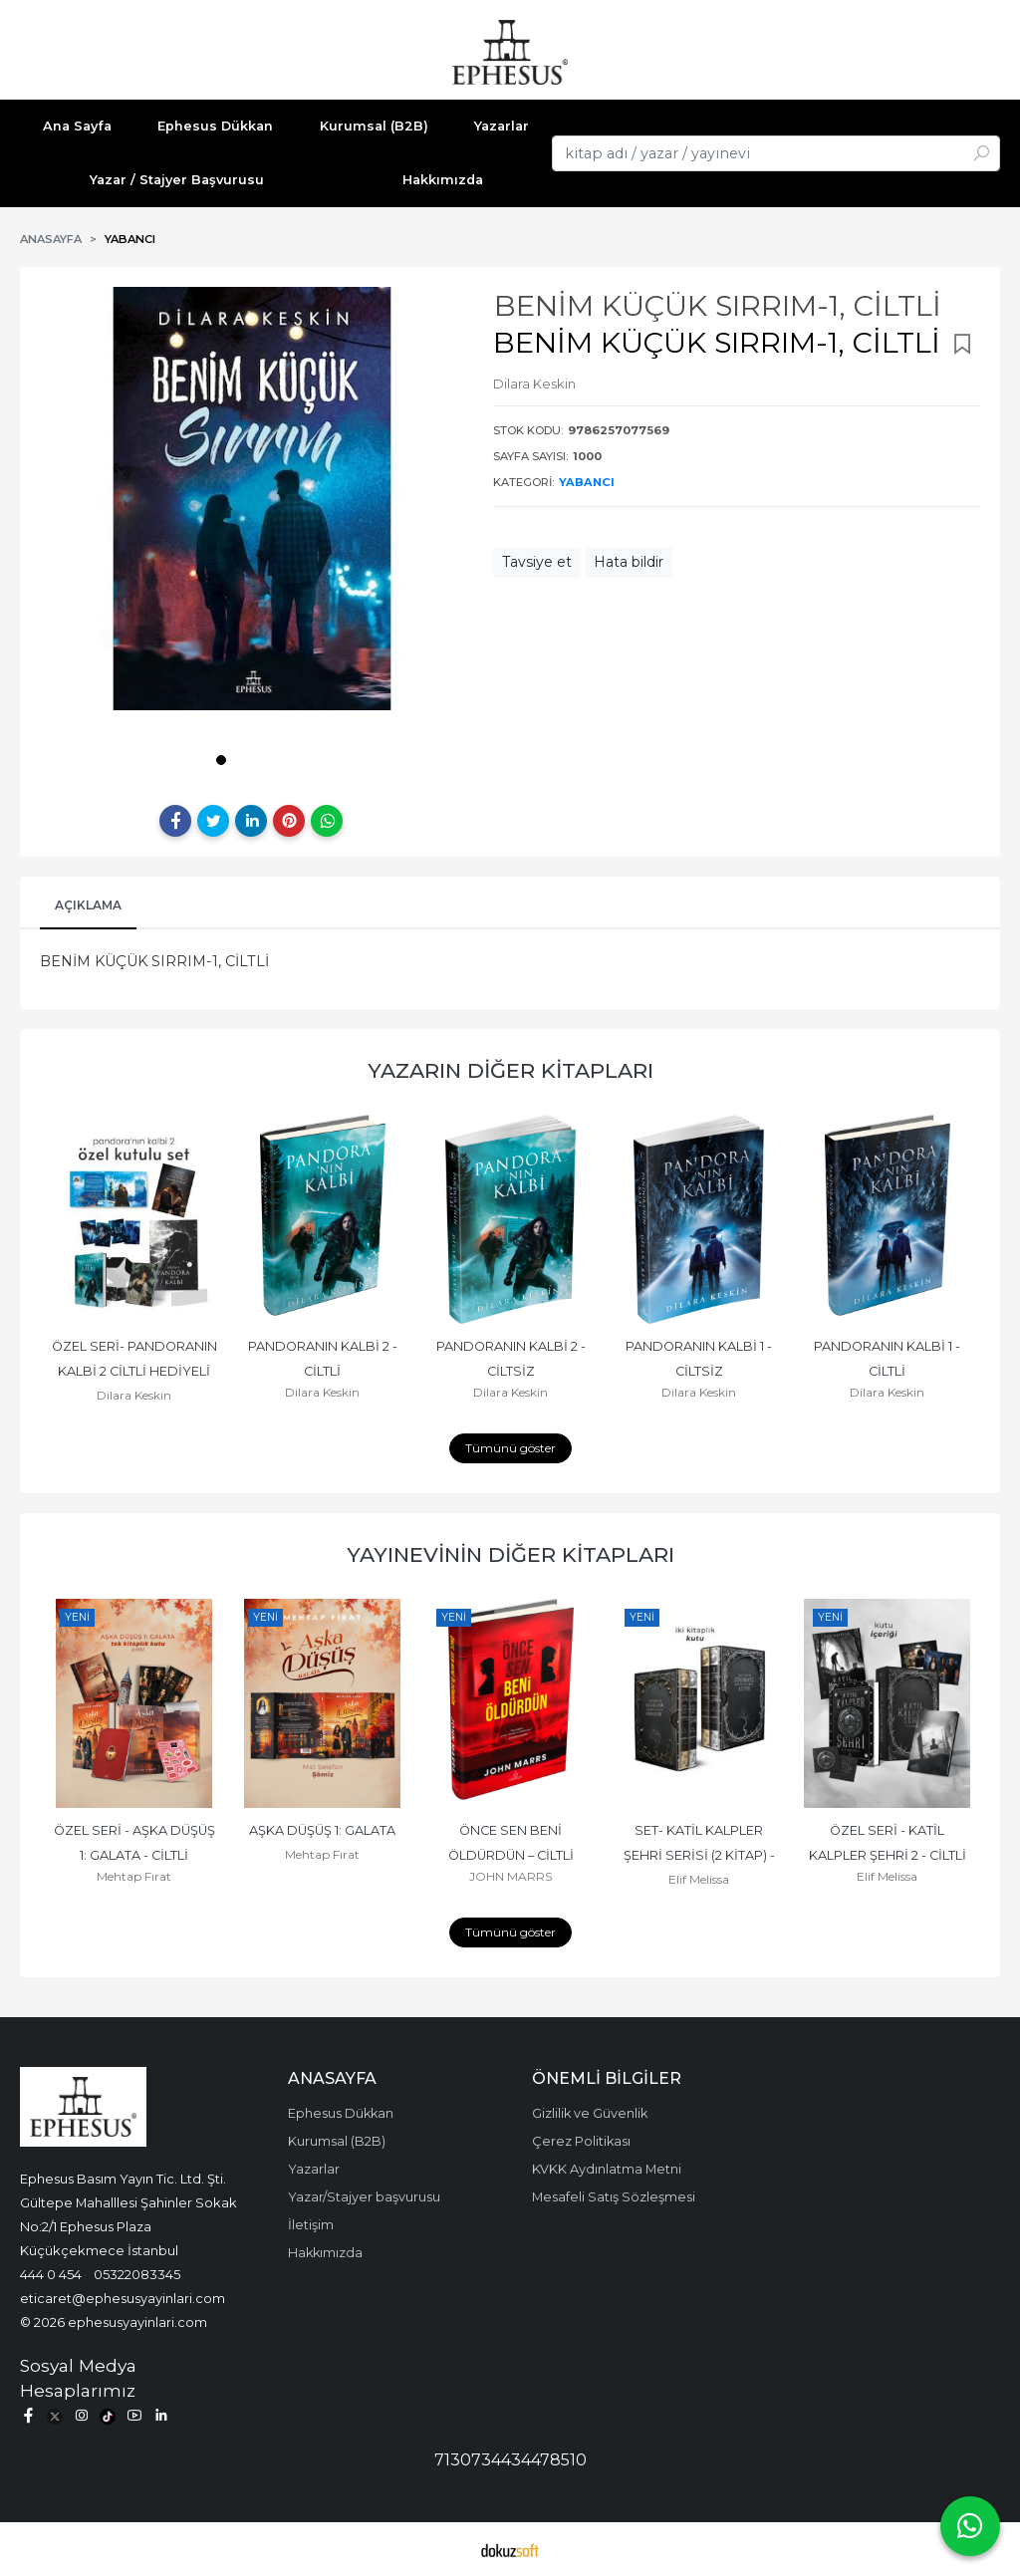  Describe the element at coordinates (510, 1447) in the screenshot. I see `Tümünü göster` at that location.